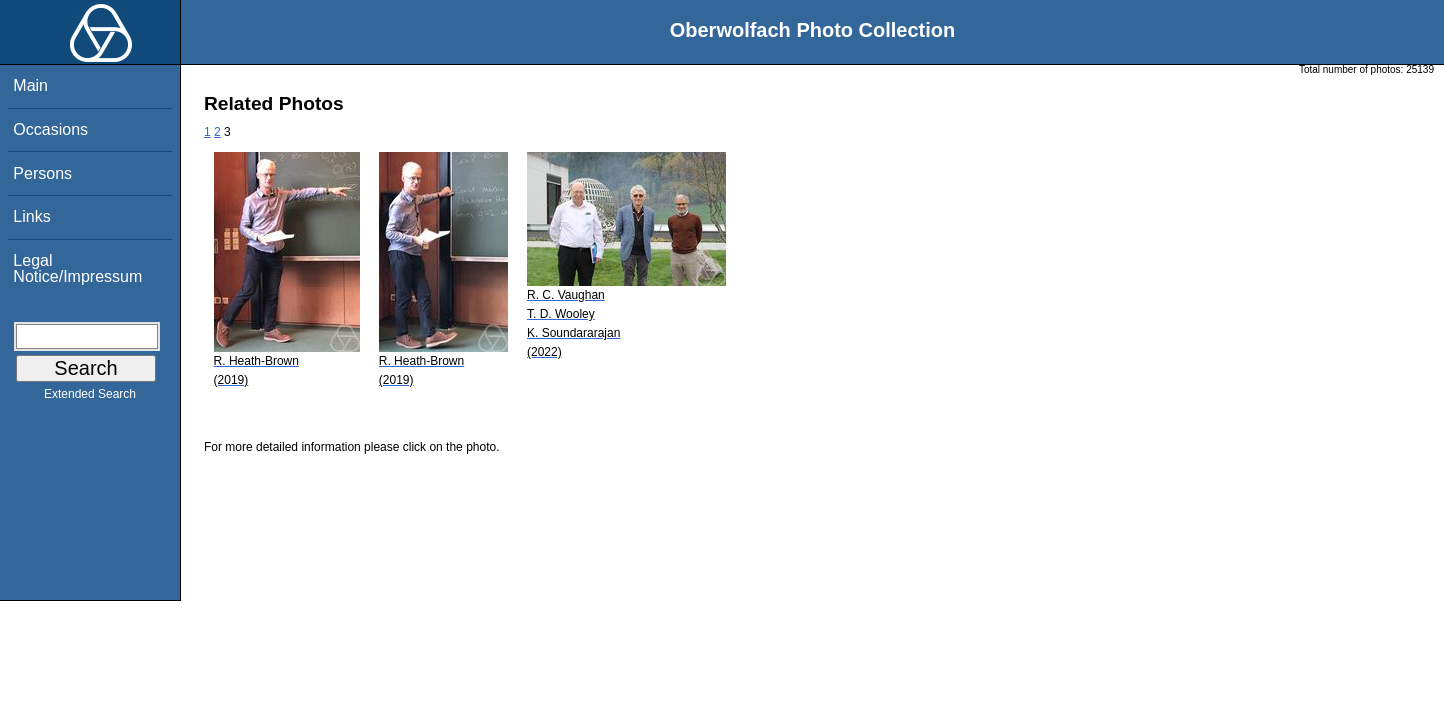 This screenshot has width=1444, height=720. Describe the element at coordinates (90, 398) in the screenshot. I see `Extended Search` at that location.